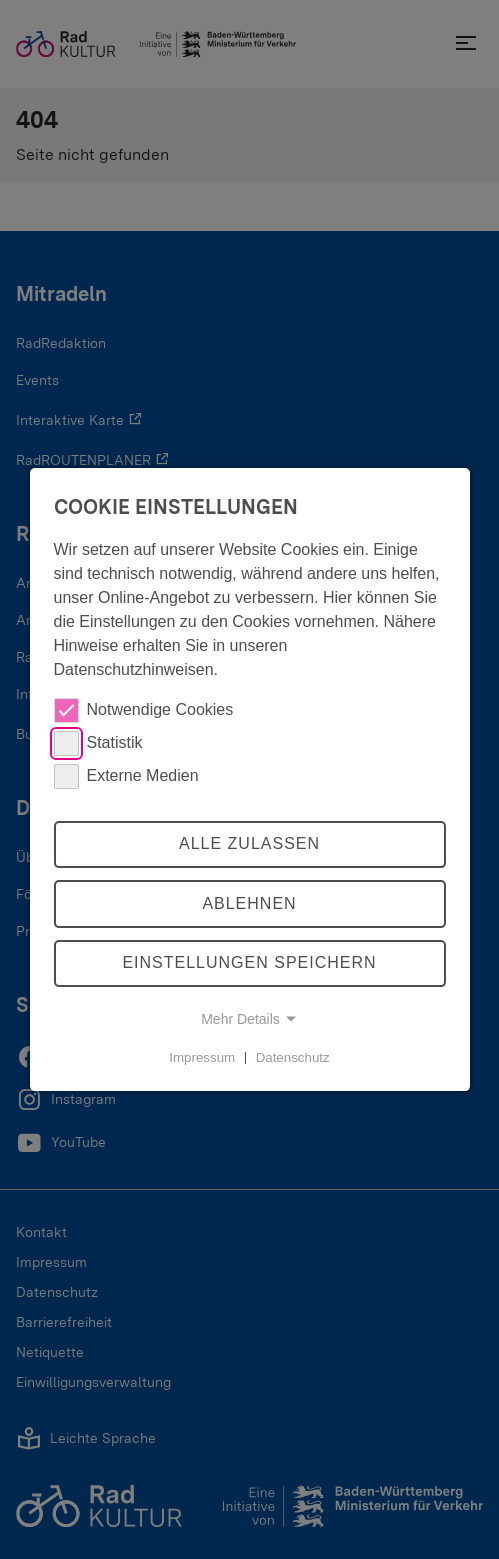  I want to click on Alle zulassen, so click(249, 843).